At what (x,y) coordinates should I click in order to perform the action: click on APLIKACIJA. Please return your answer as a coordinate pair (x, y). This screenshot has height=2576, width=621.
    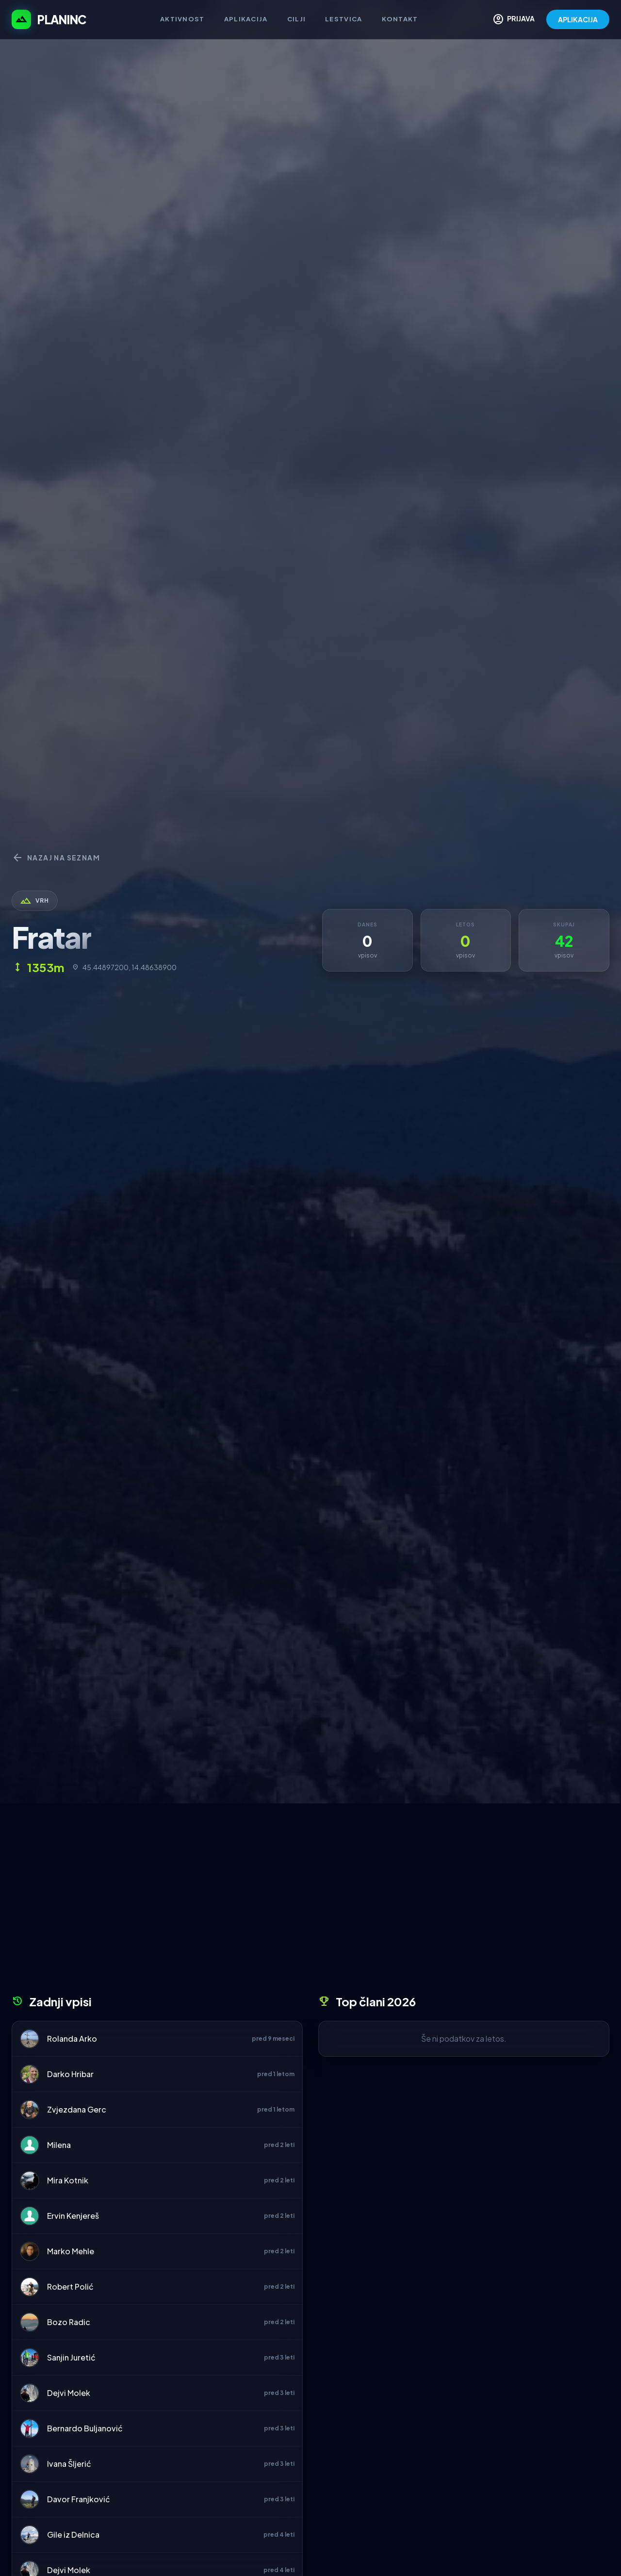
    Looking at the image, I should click on (578, 19).